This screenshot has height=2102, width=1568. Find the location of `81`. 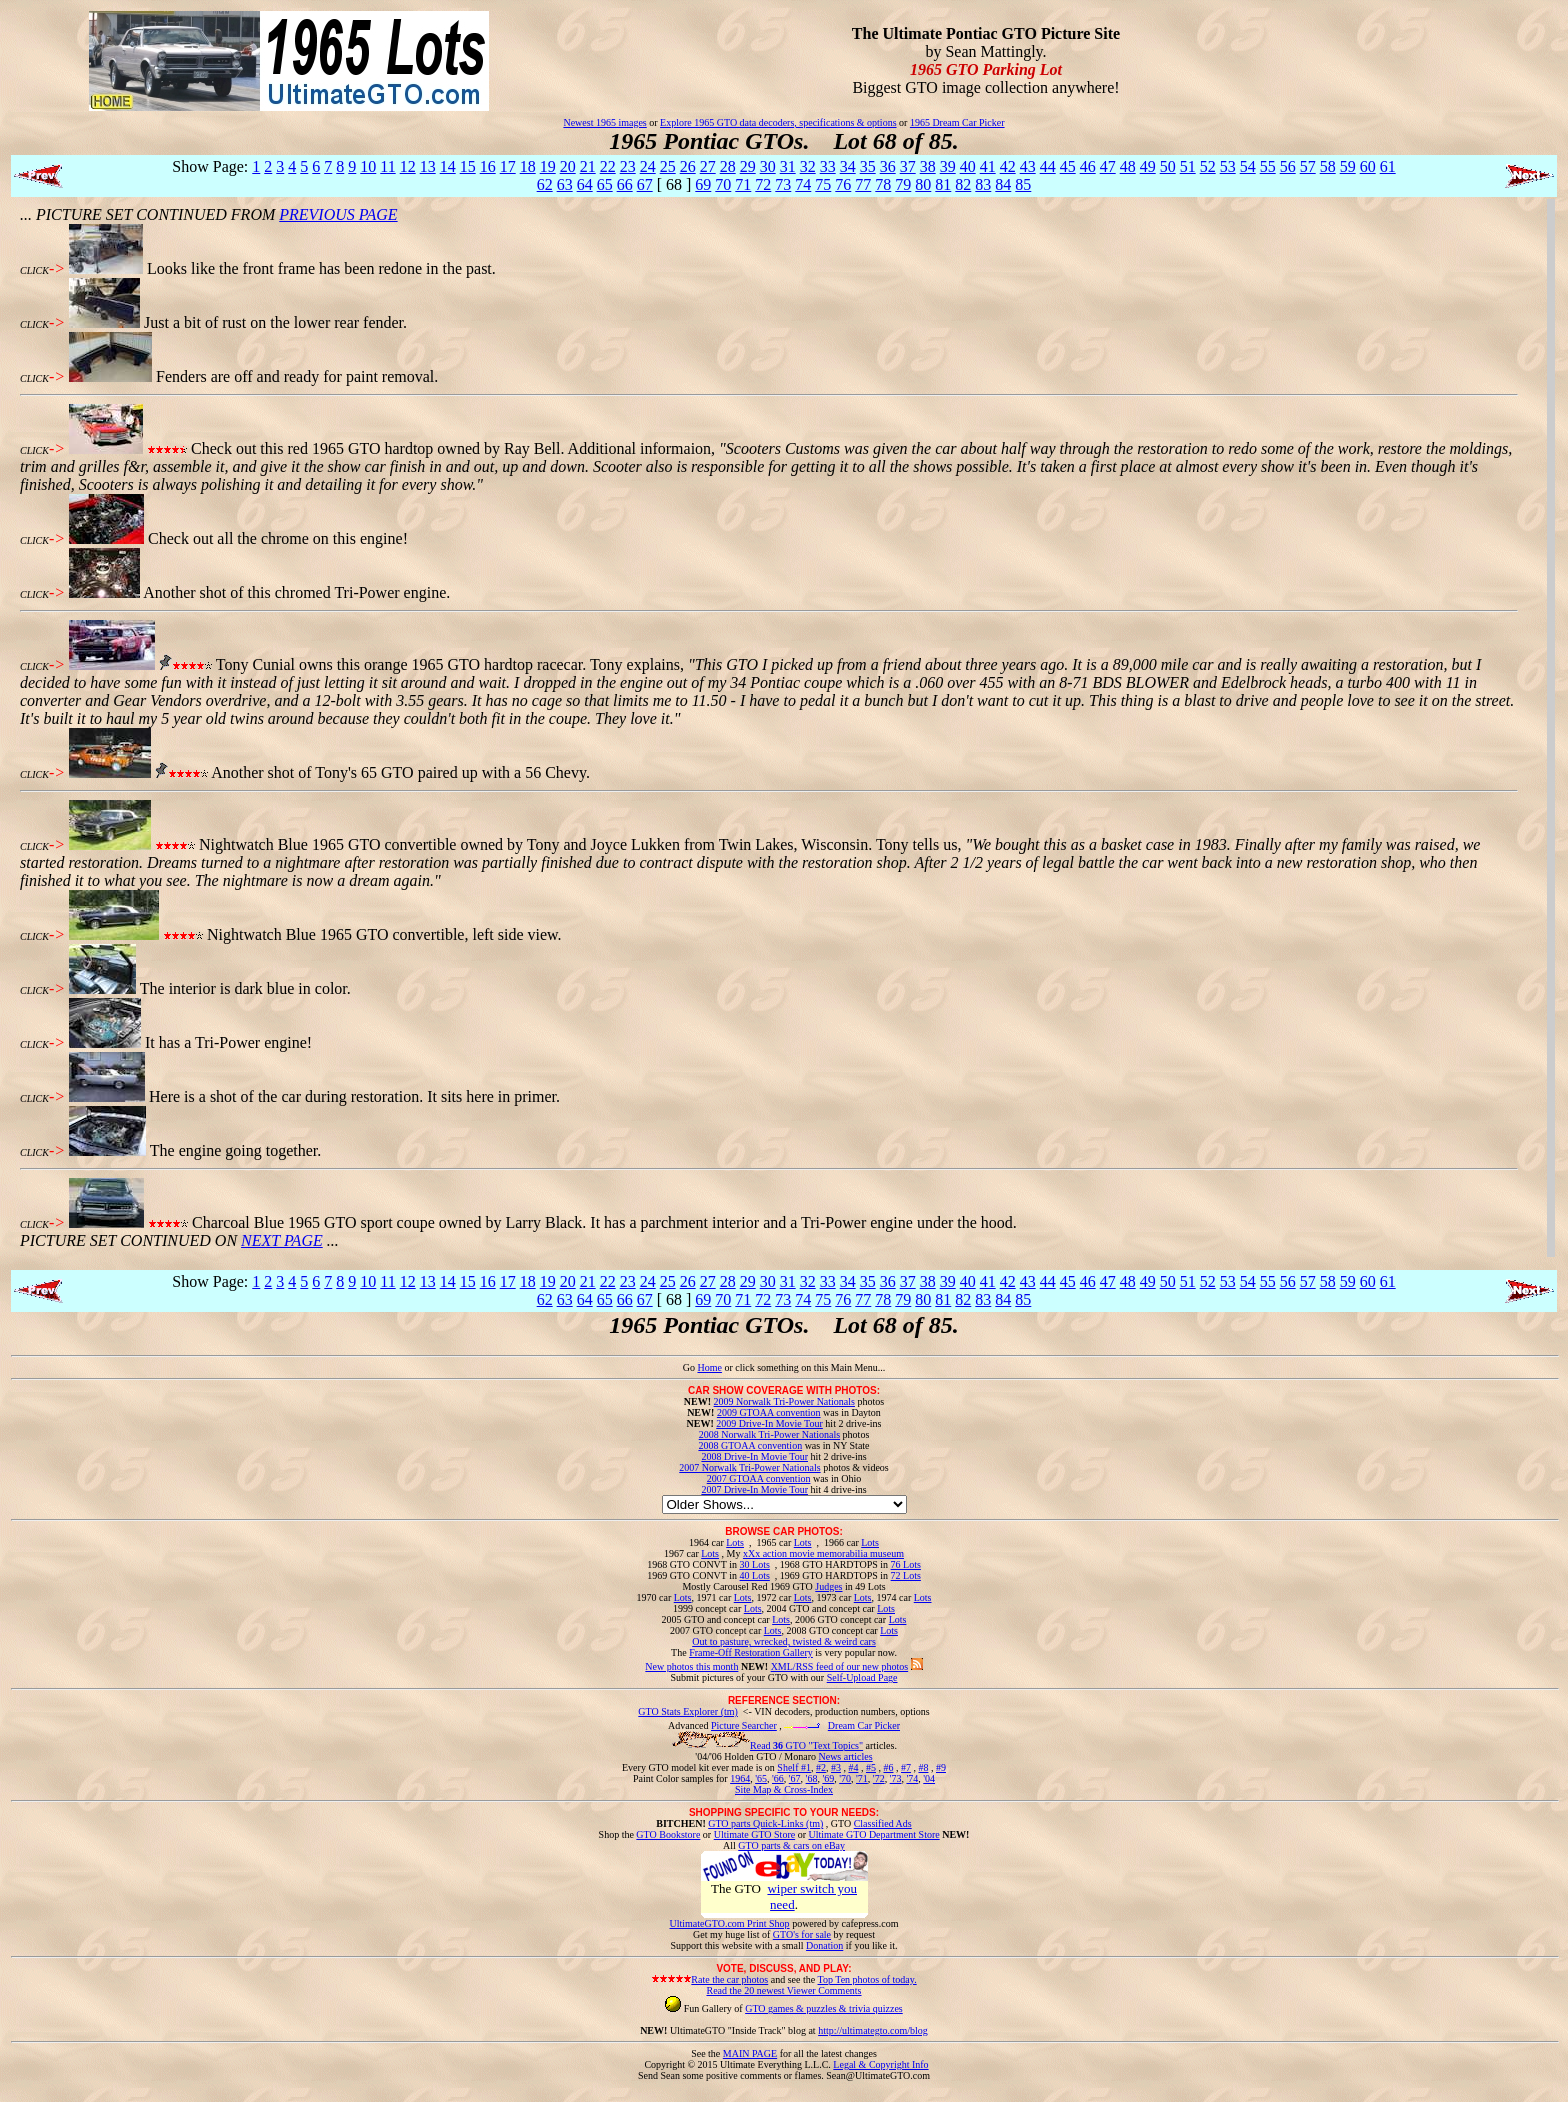

81 is located at coordinates (943, 184).